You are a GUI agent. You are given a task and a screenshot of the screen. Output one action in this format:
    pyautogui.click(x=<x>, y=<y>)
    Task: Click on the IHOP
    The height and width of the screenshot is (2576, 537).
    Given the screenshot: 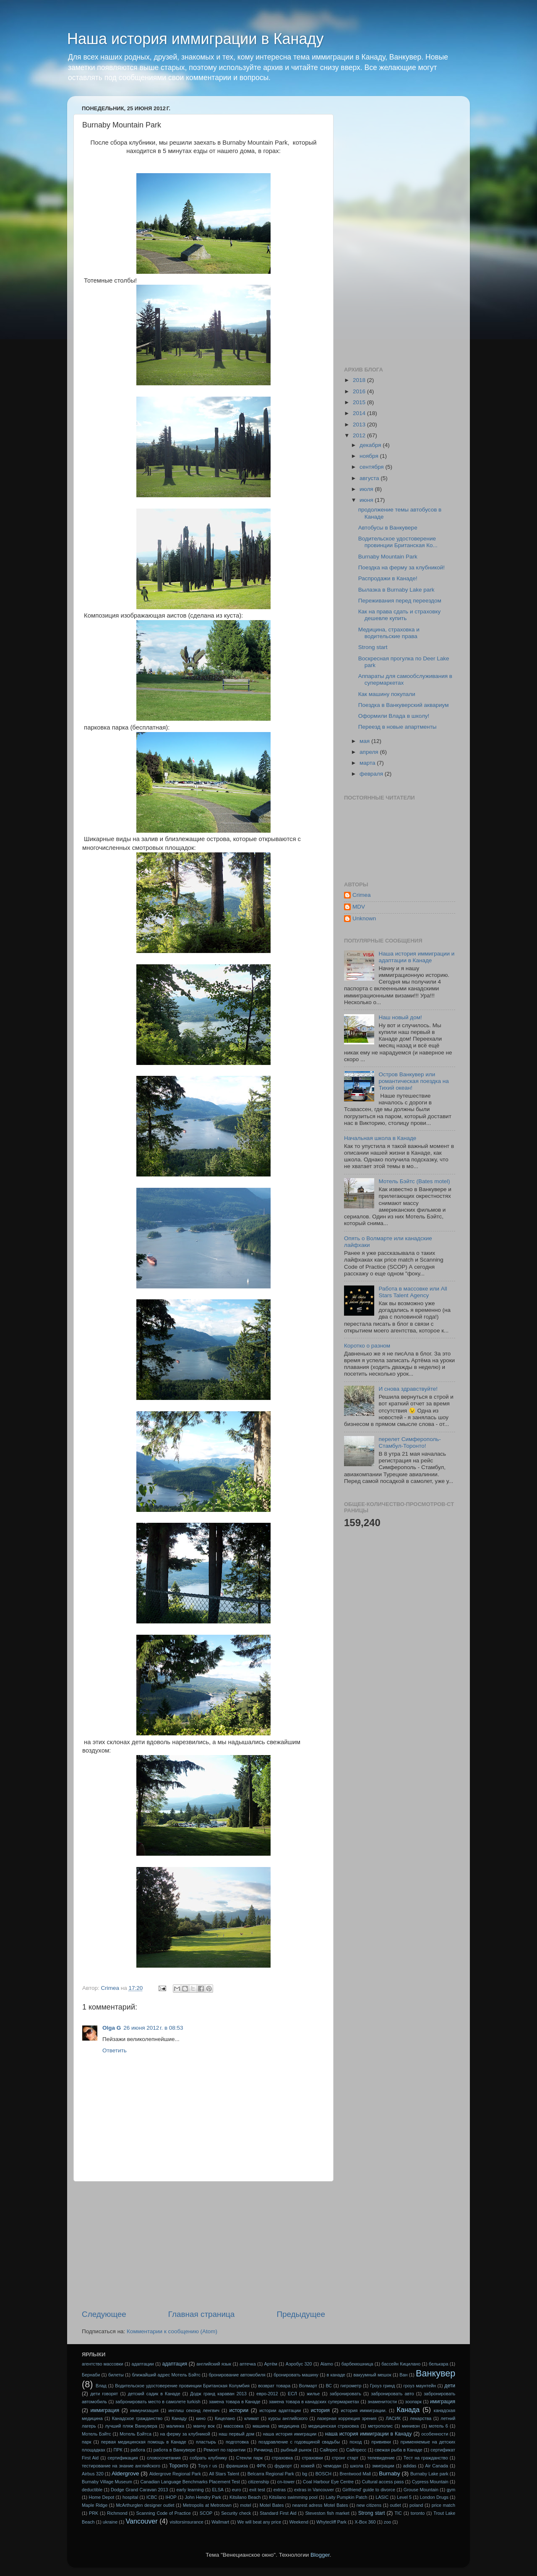 What is the action you would take?
    pyautogui.click(x=170, y=2497)
    